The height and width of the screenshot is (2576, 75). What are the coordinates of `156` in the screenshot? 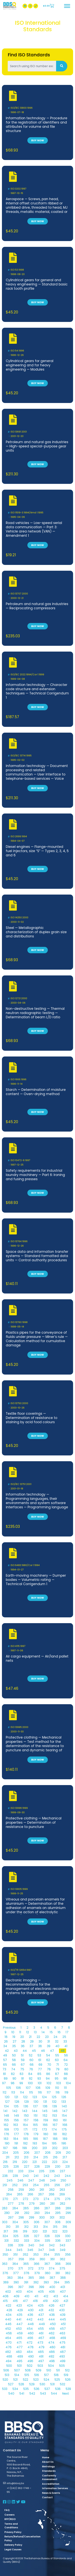 It's located at (16, 2120).